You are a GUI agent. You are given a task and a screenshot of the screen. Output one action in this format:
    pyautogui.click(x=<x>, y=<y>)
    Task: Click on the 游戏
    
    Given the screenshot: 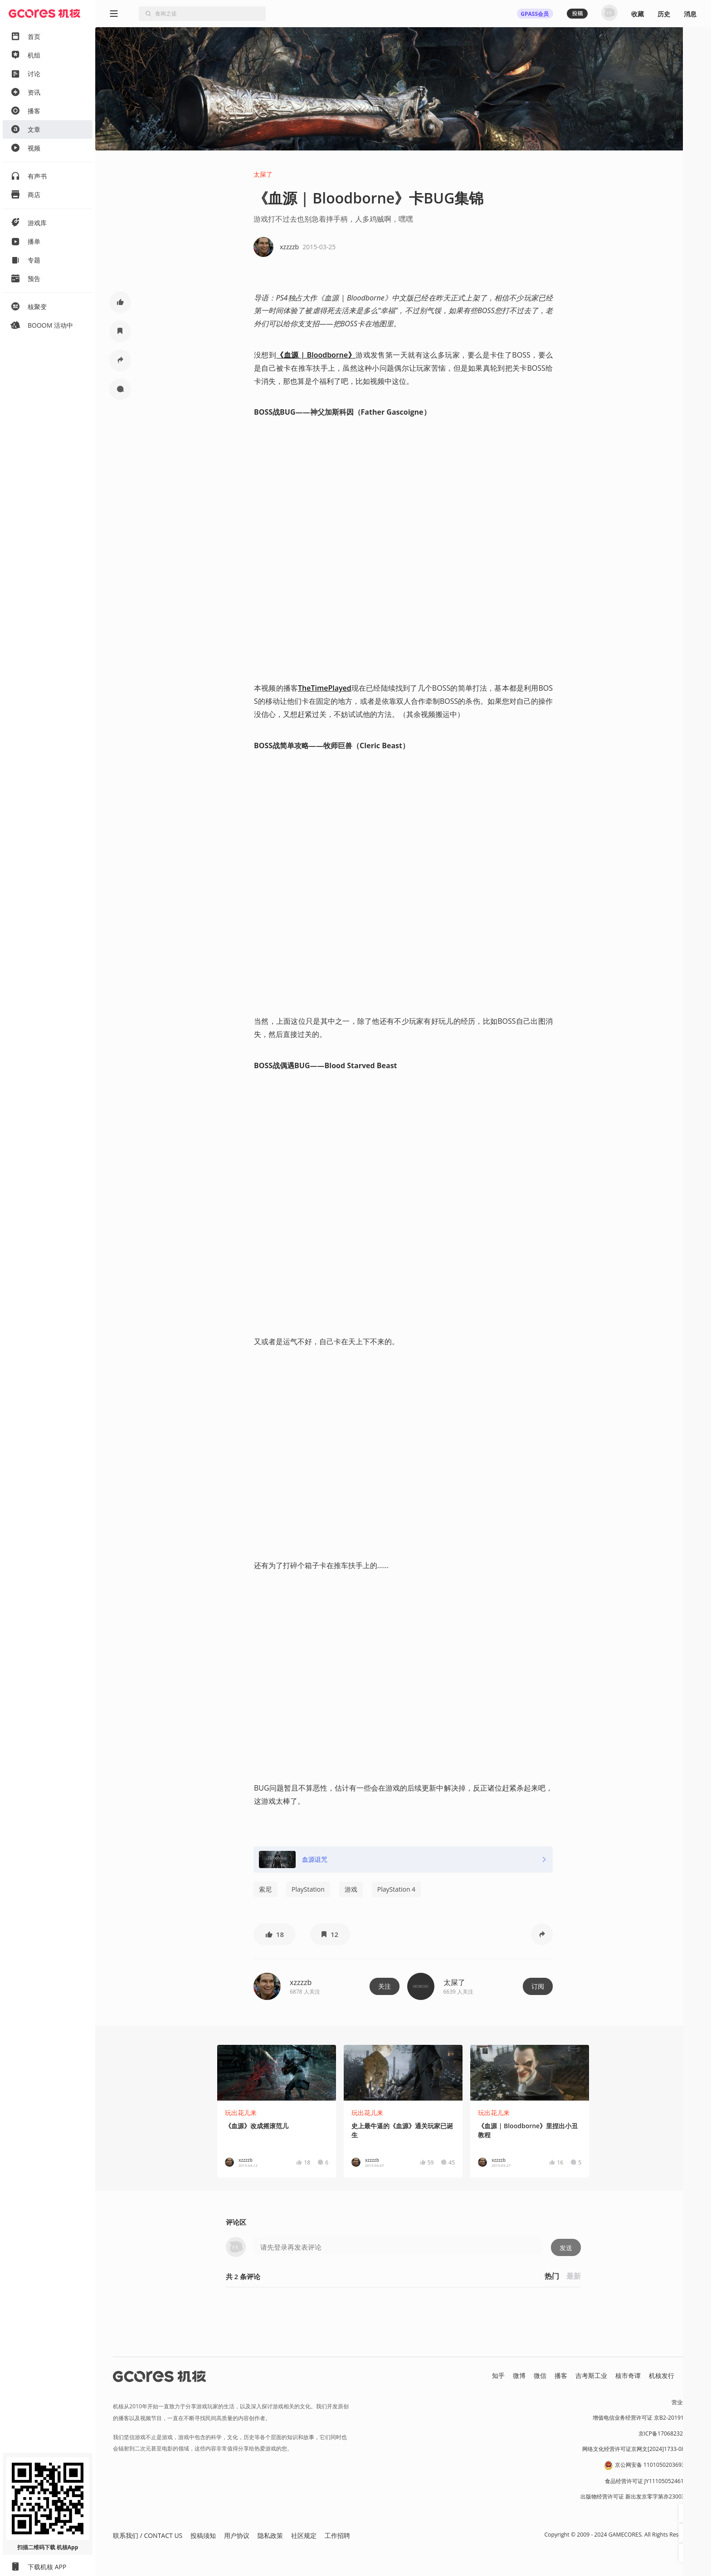 What is the action you would take?
    pyautogui.click(x=351, y=1889)
    